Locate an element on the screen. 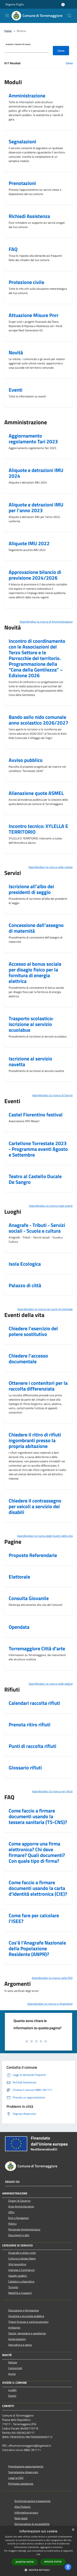  Alienazione quote ASMEL is located at coordinates (36, 793).